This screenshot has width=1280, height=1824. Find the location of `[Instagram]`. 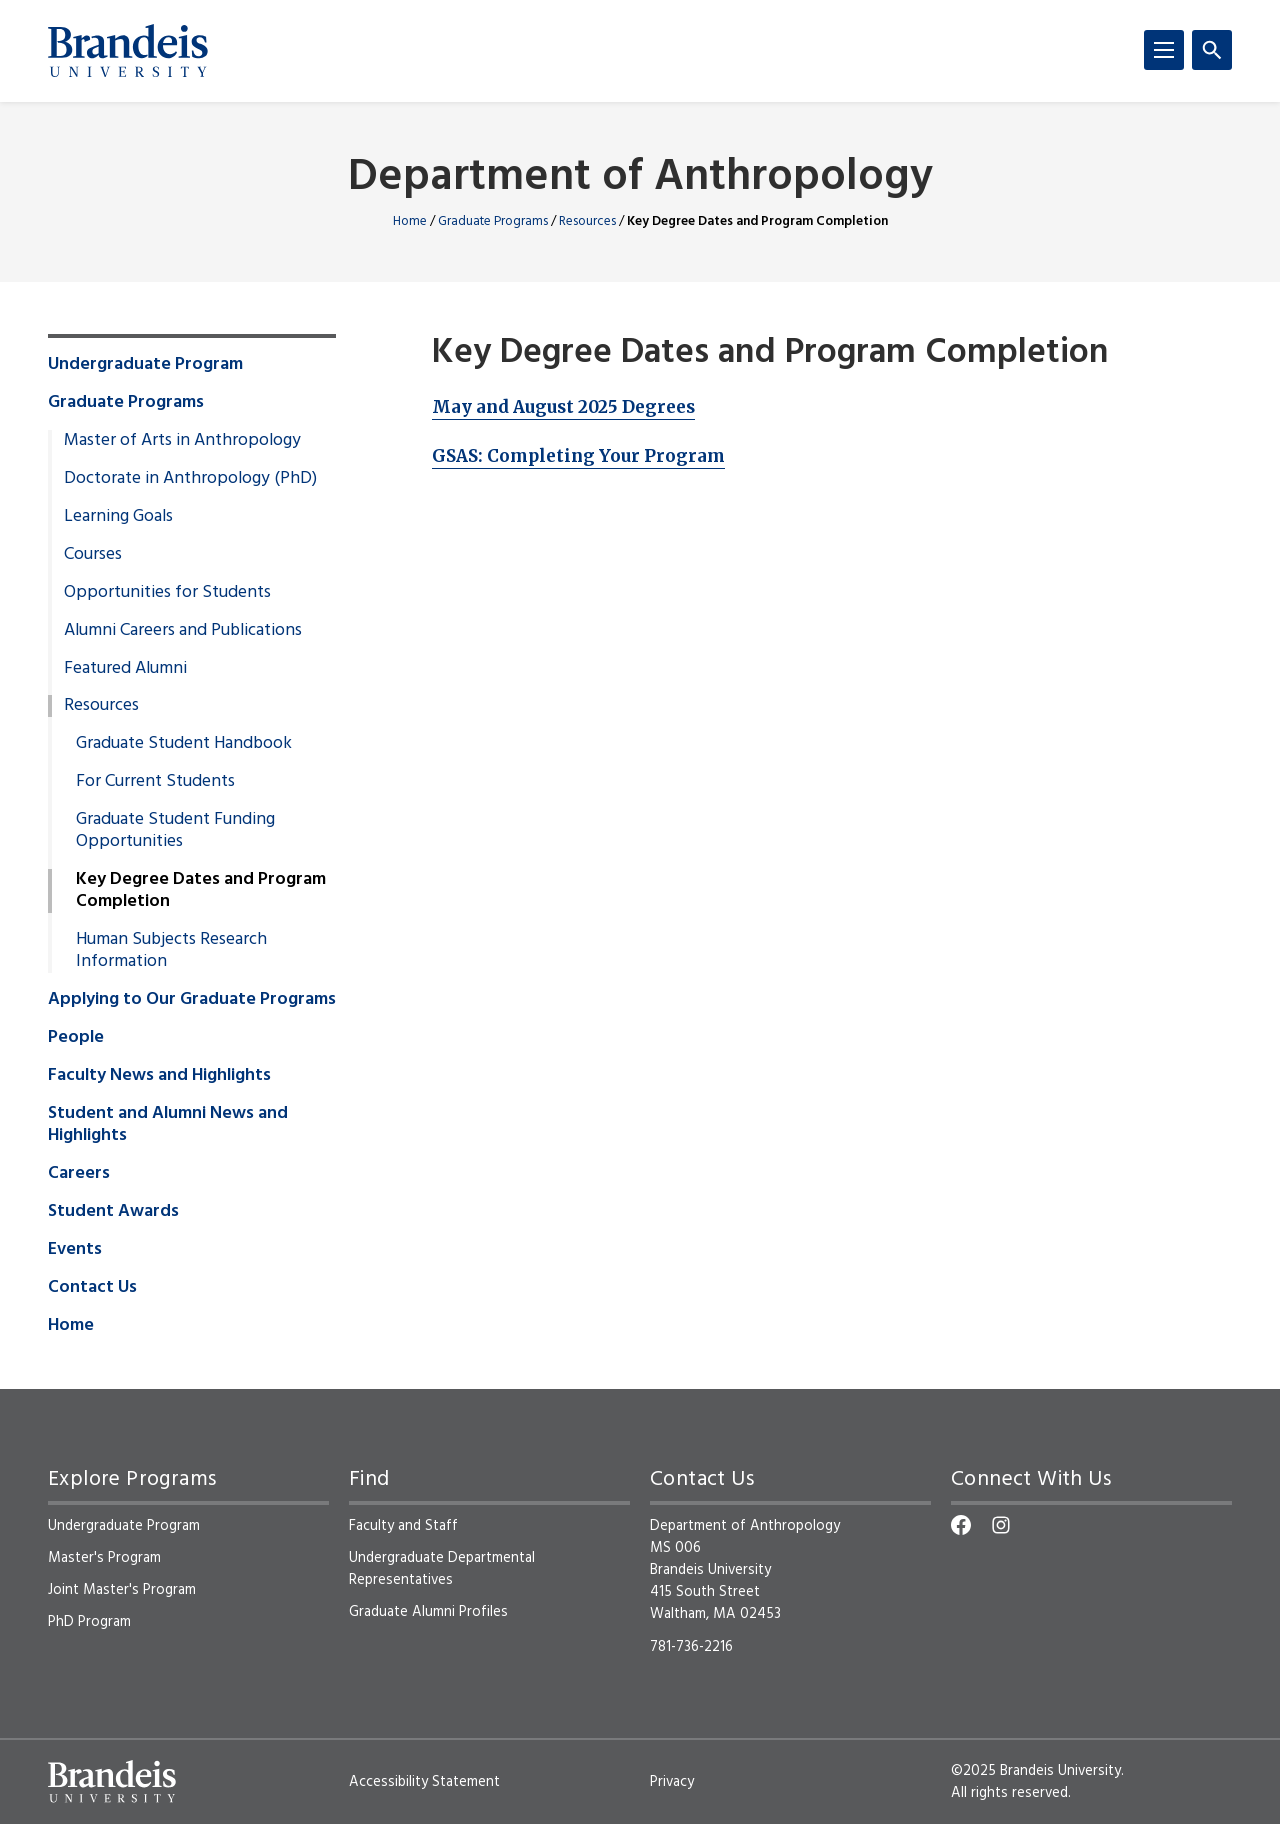

[Instagram] is located at coordinates (1001, 1525).